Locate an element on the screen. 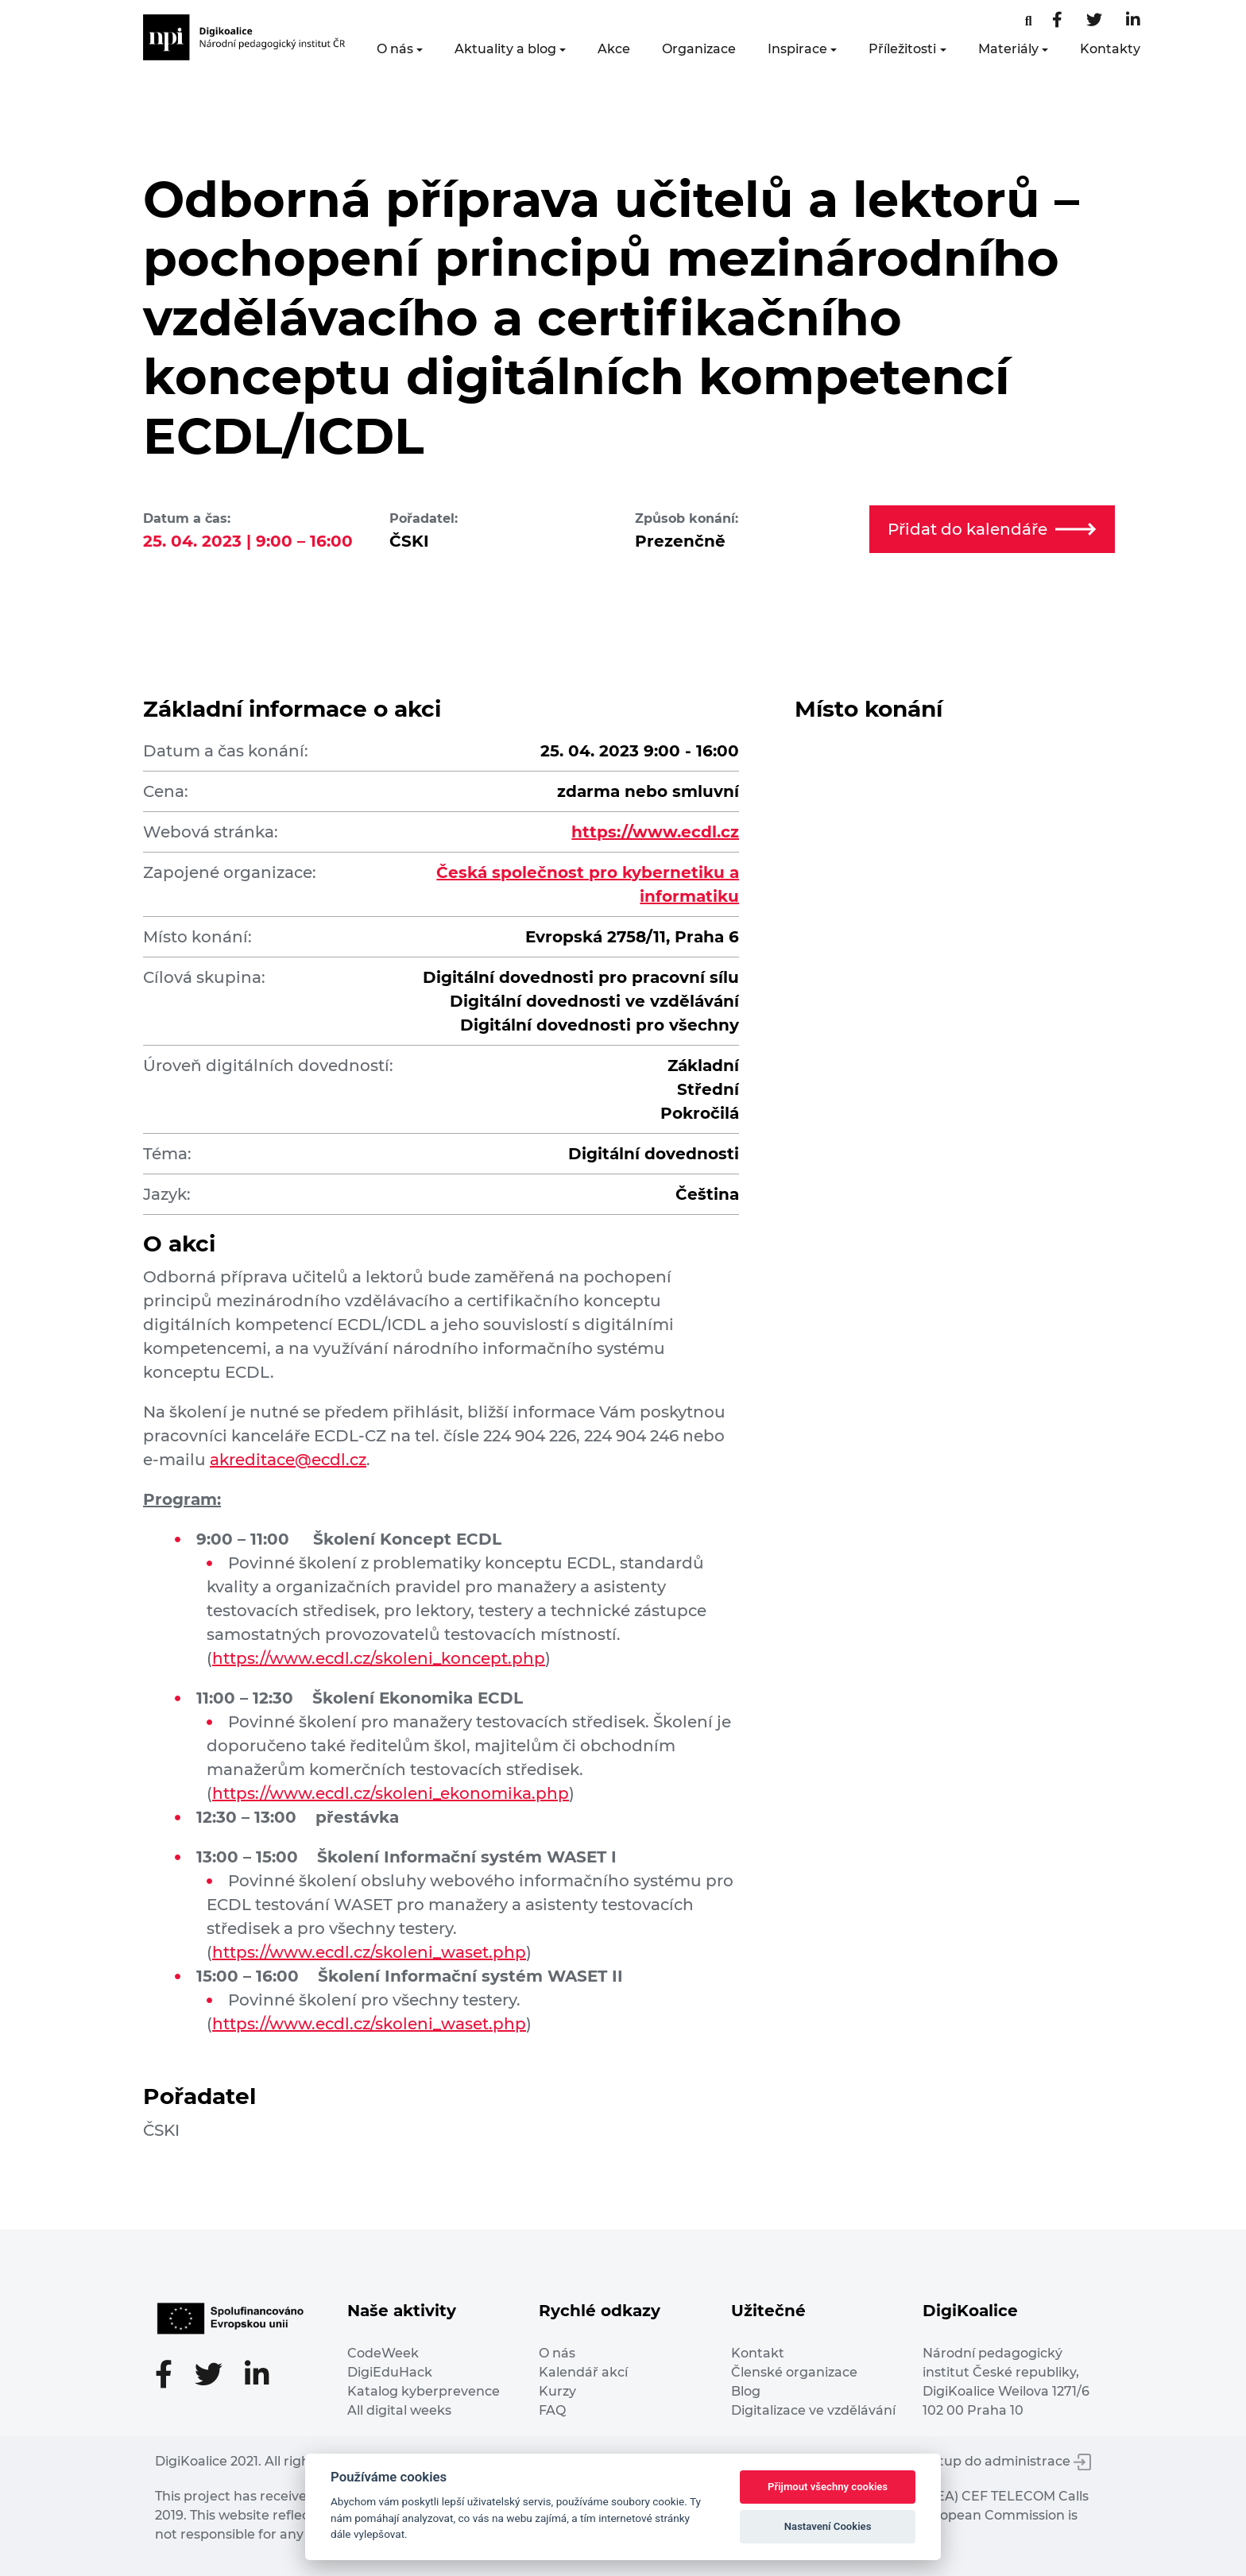 This screenshot has width=1246, height=2576. https://www.ecdl.cz/skoleni_koncept.php is located at coordinates (378, 1658).